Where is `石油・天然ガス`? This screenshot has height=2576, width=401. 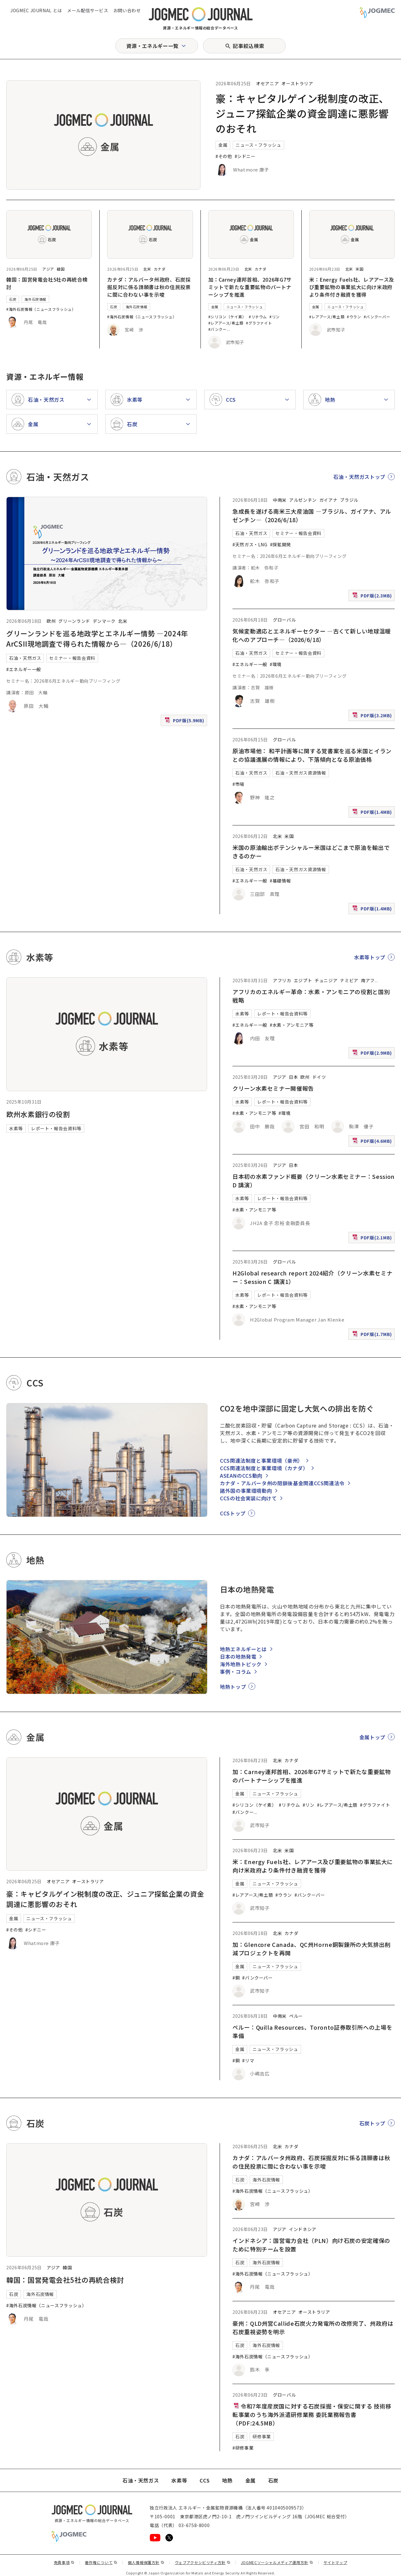
石油・天然ガス is located at coordinates (25, 658).